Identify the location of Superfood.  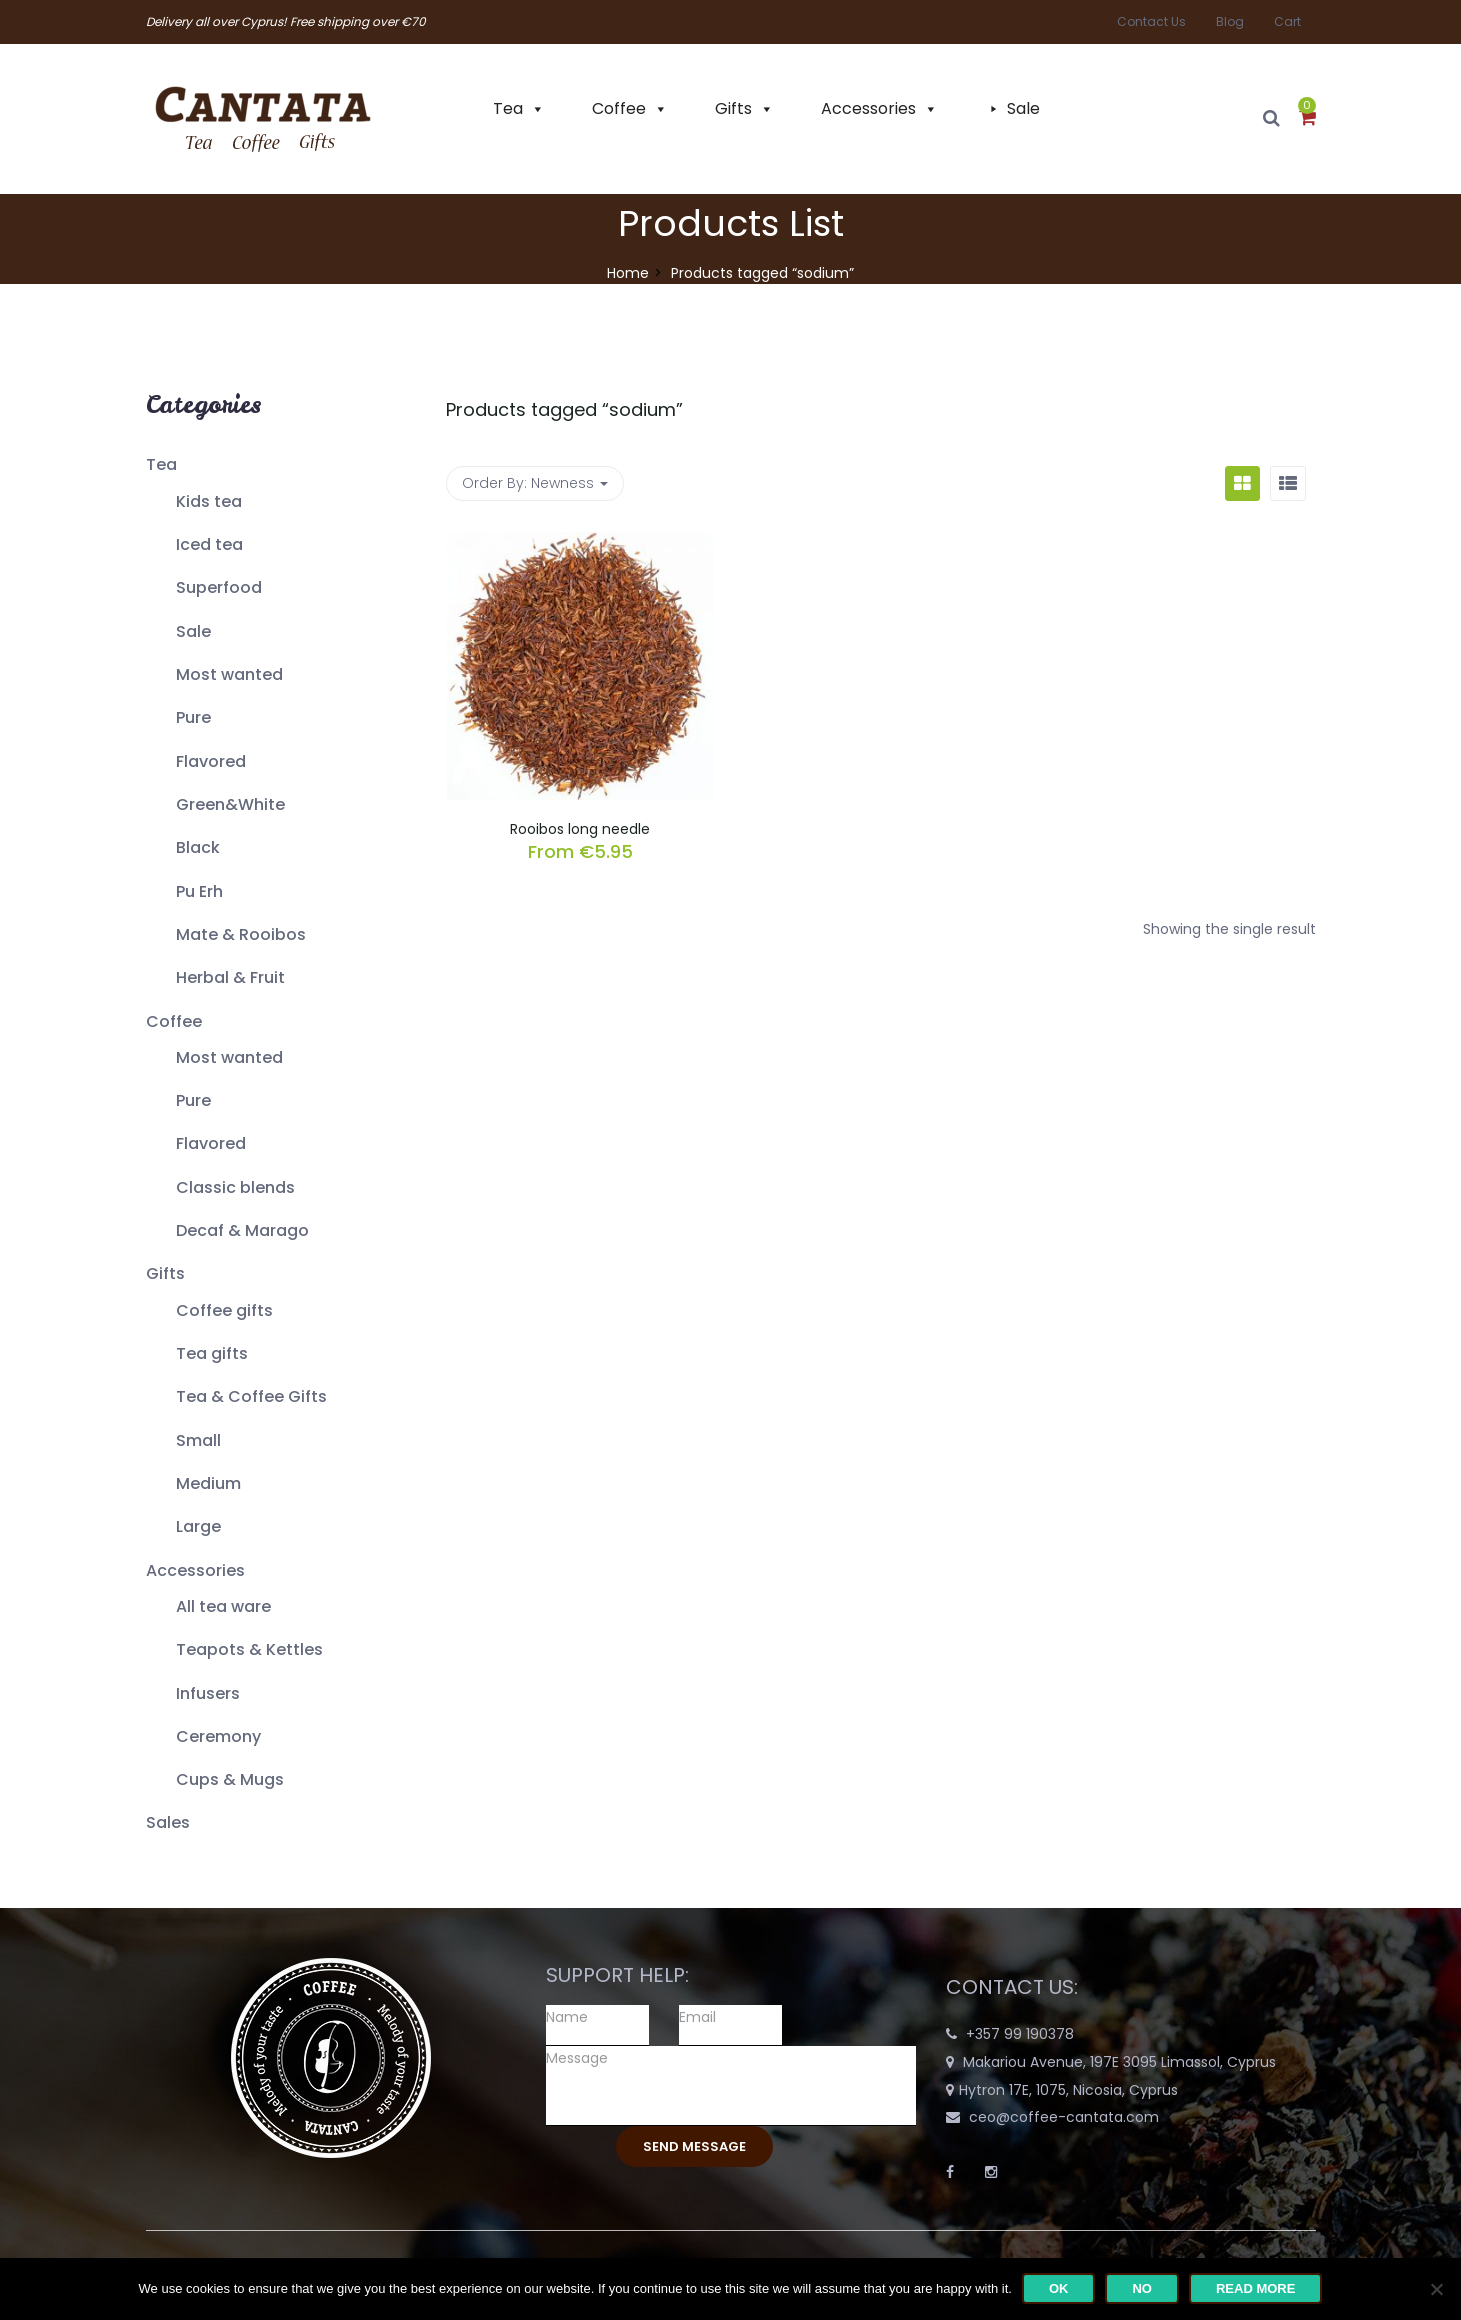
(219, 587).